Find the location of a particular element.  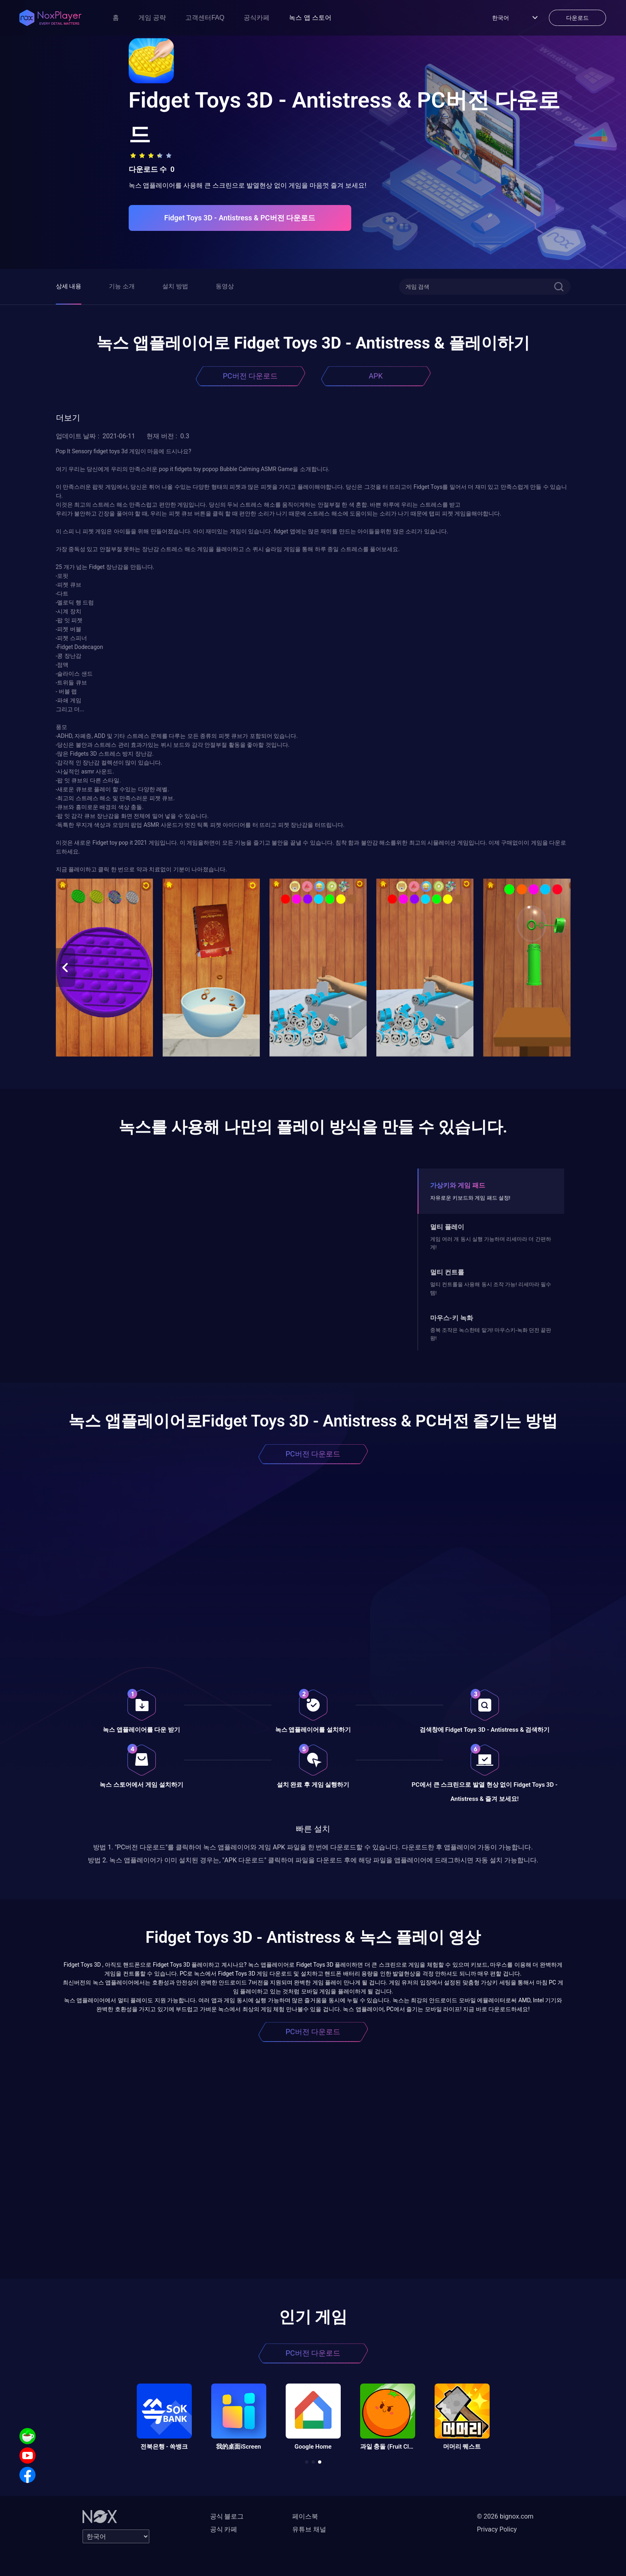

멀티 플레이 is located at coordinates (447, 1227).